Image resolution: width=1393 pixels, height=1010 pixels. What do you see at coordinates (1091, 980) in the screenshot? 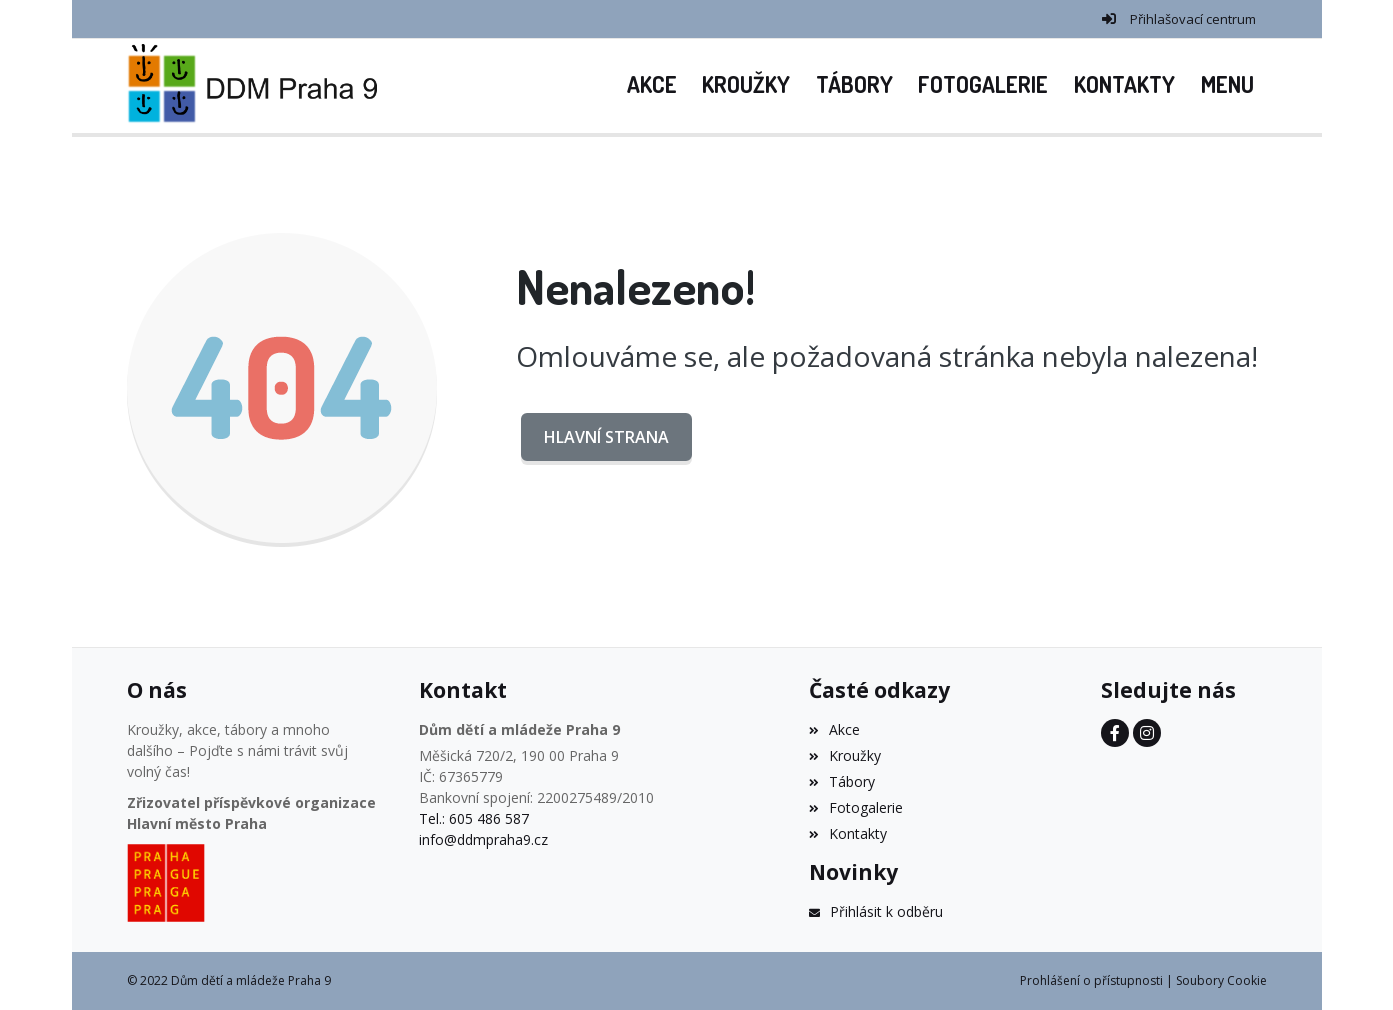
I see `Prohlášení o přístupnosti` at bounding box center [1091, 980].